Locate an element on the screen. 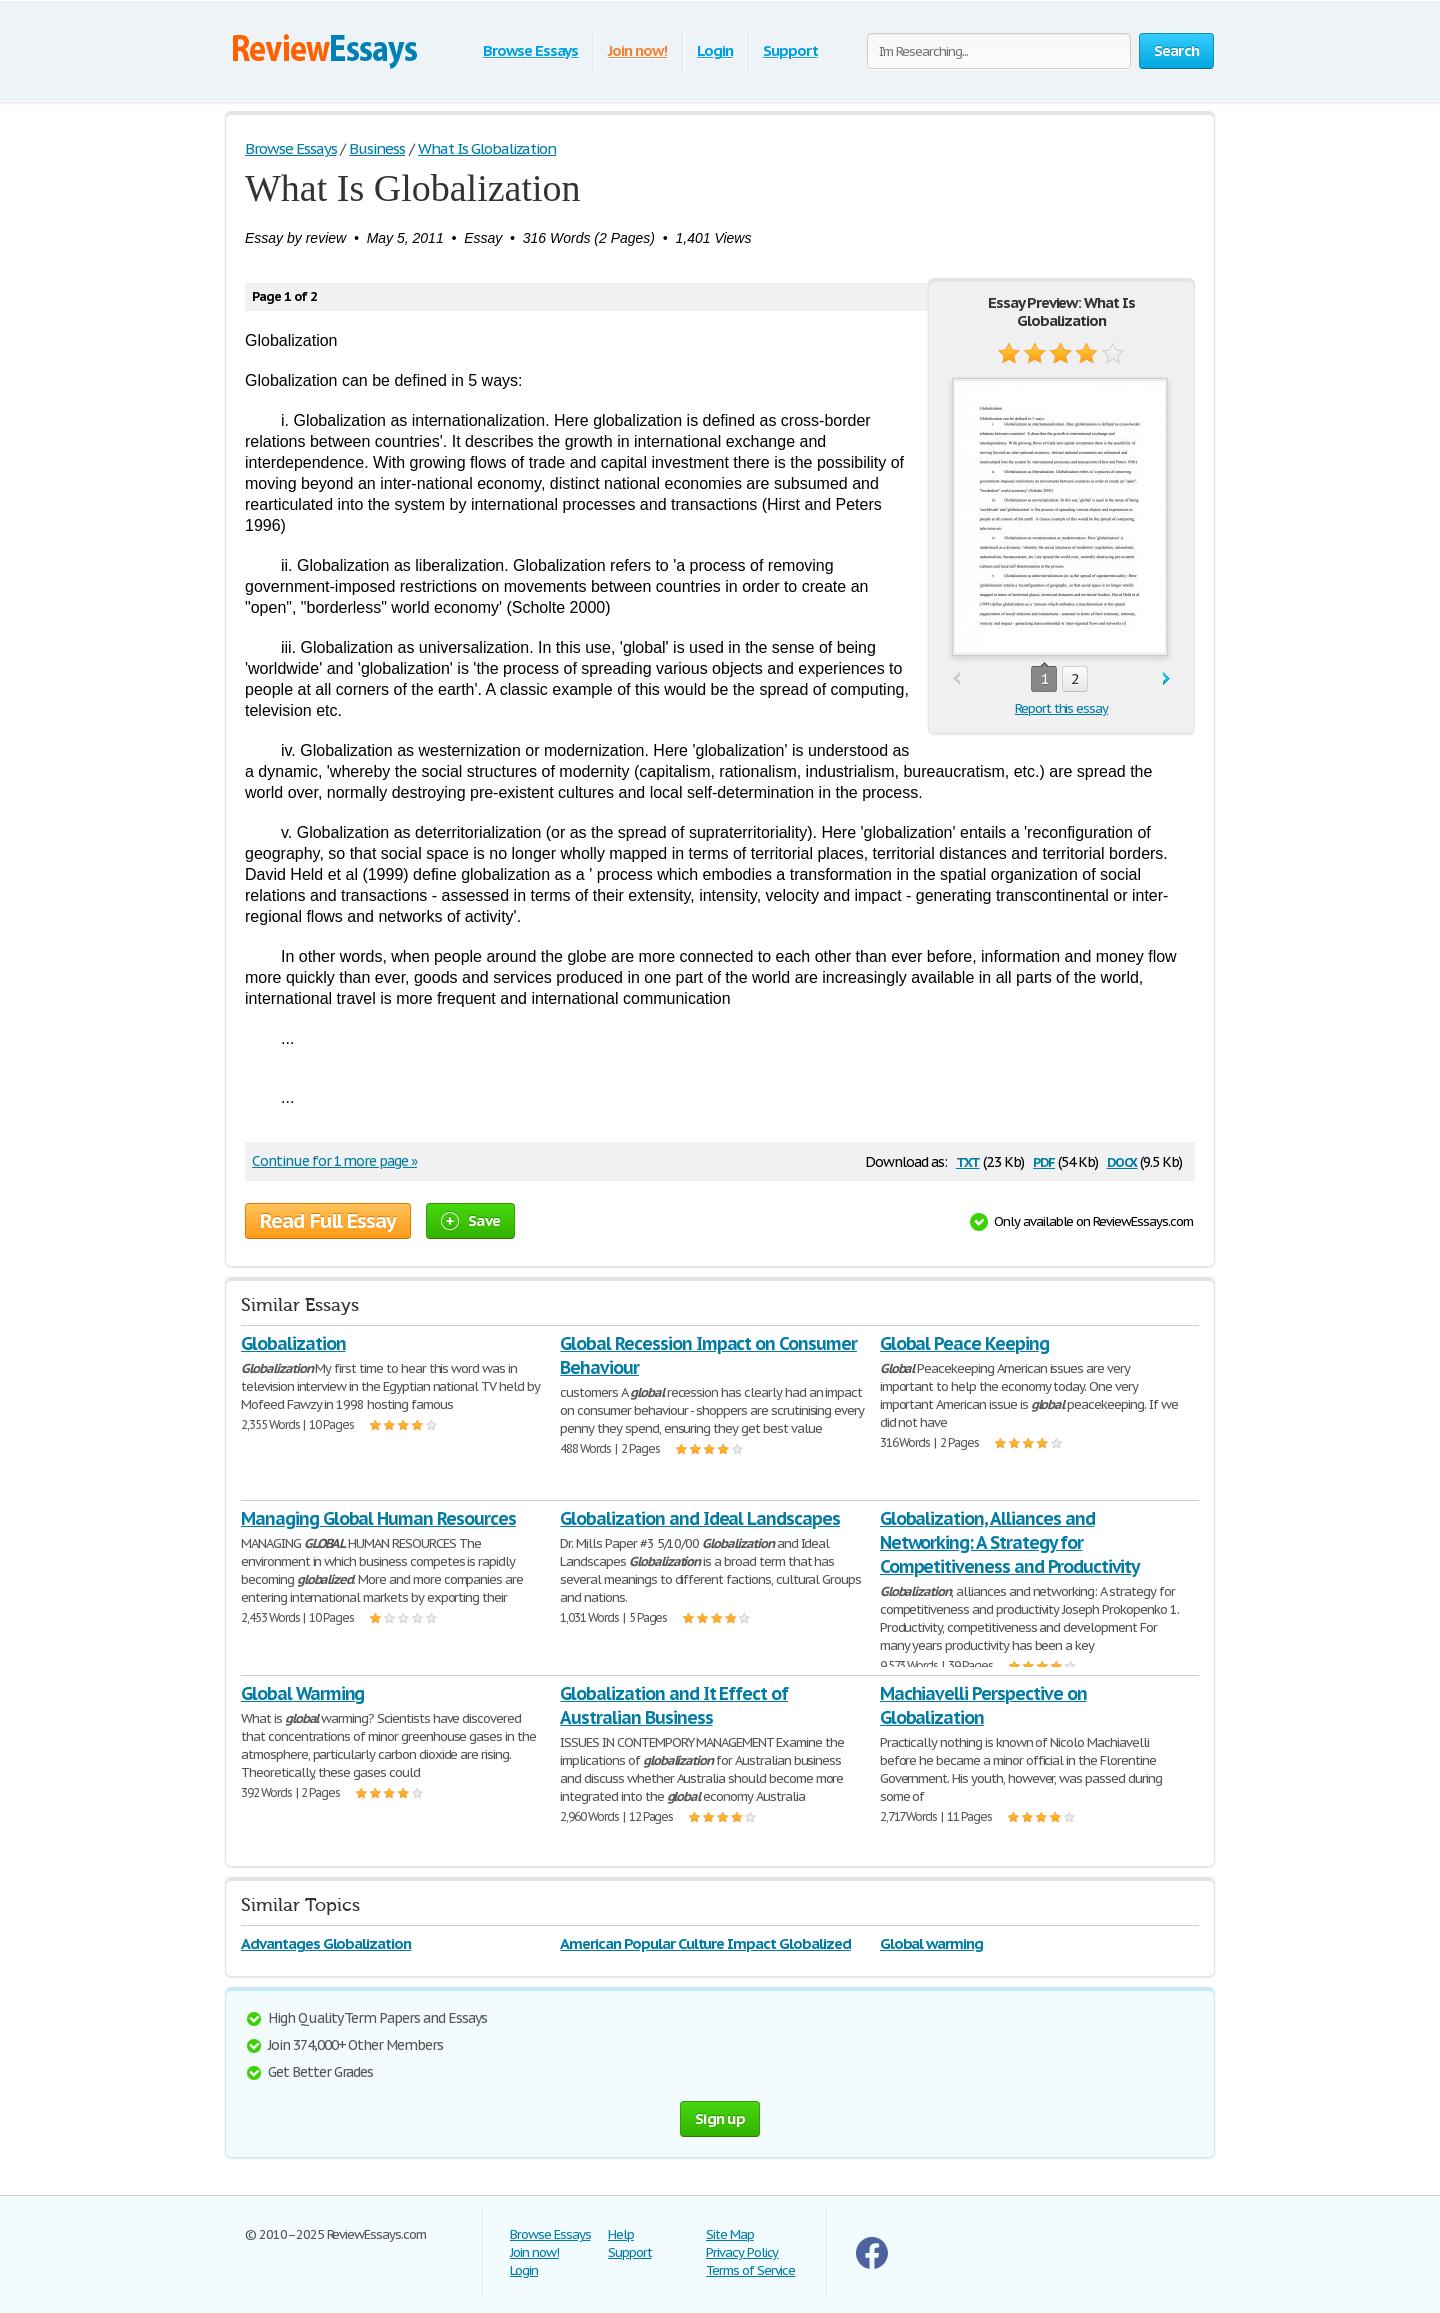 The image size is (1440, 2313). Globalization and It Effect of Australian Business is located at coordinates (674, 1705).